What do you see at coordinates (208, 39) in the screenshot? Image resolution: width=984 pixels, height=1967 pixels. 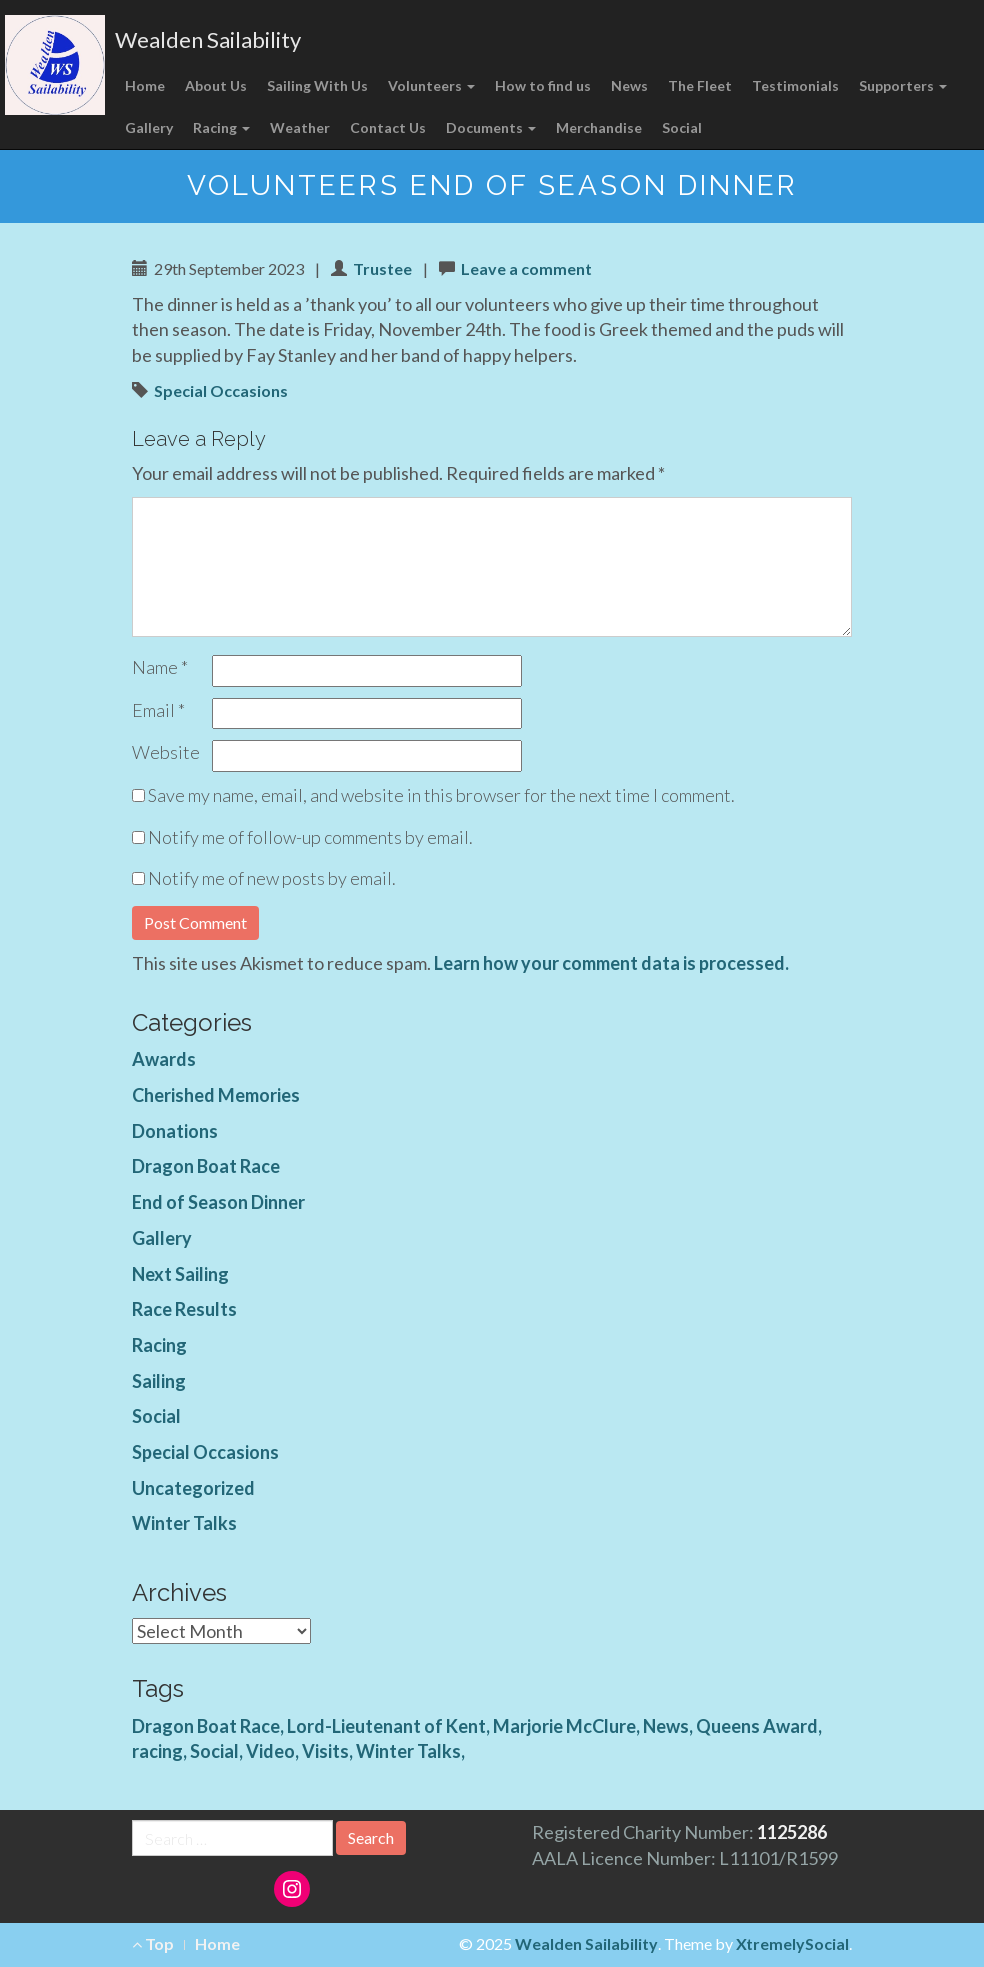 I see `Wealden Sailability` at bounding box center [208, 39].